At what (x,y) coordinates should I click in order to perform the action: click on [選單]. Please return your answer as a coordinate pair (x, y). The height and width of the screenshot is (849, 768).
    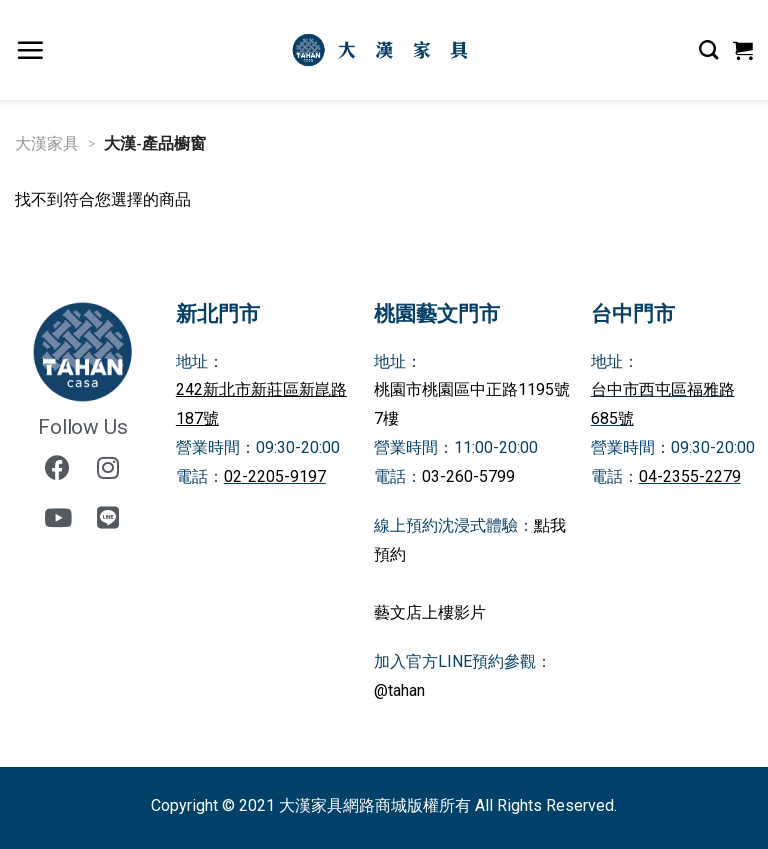
    Looking at the image, I should click on (30, 50).